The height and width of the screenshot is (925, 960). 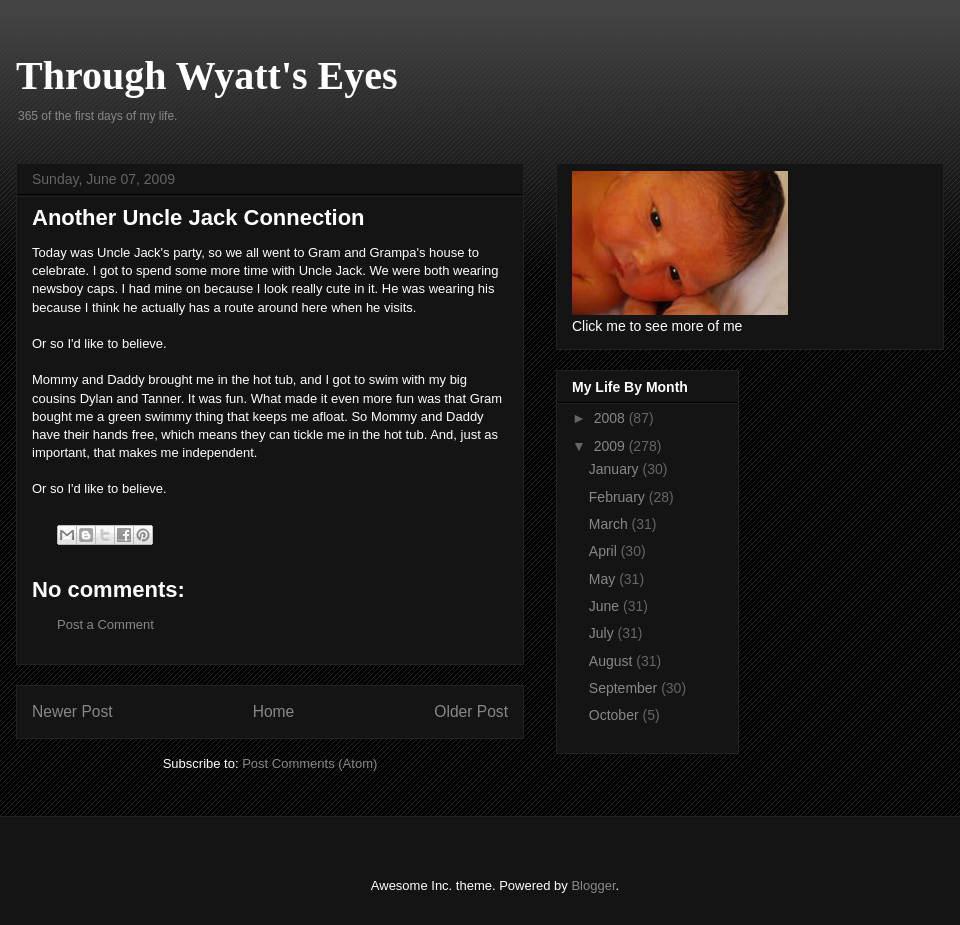 What do you see at coordinates (616, 715) in the screenshot?
I see `October` at bounding box center [616, 715].